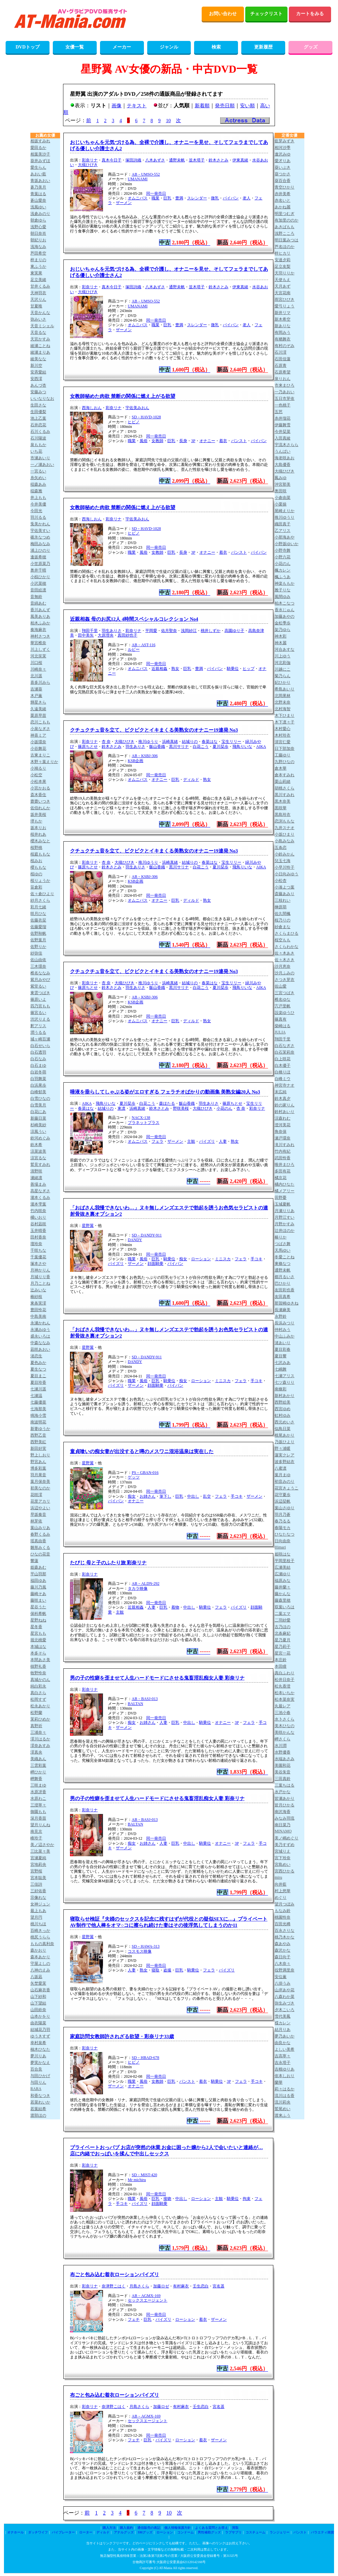  I want to click on 古乃ほの, so click(282, 1626).